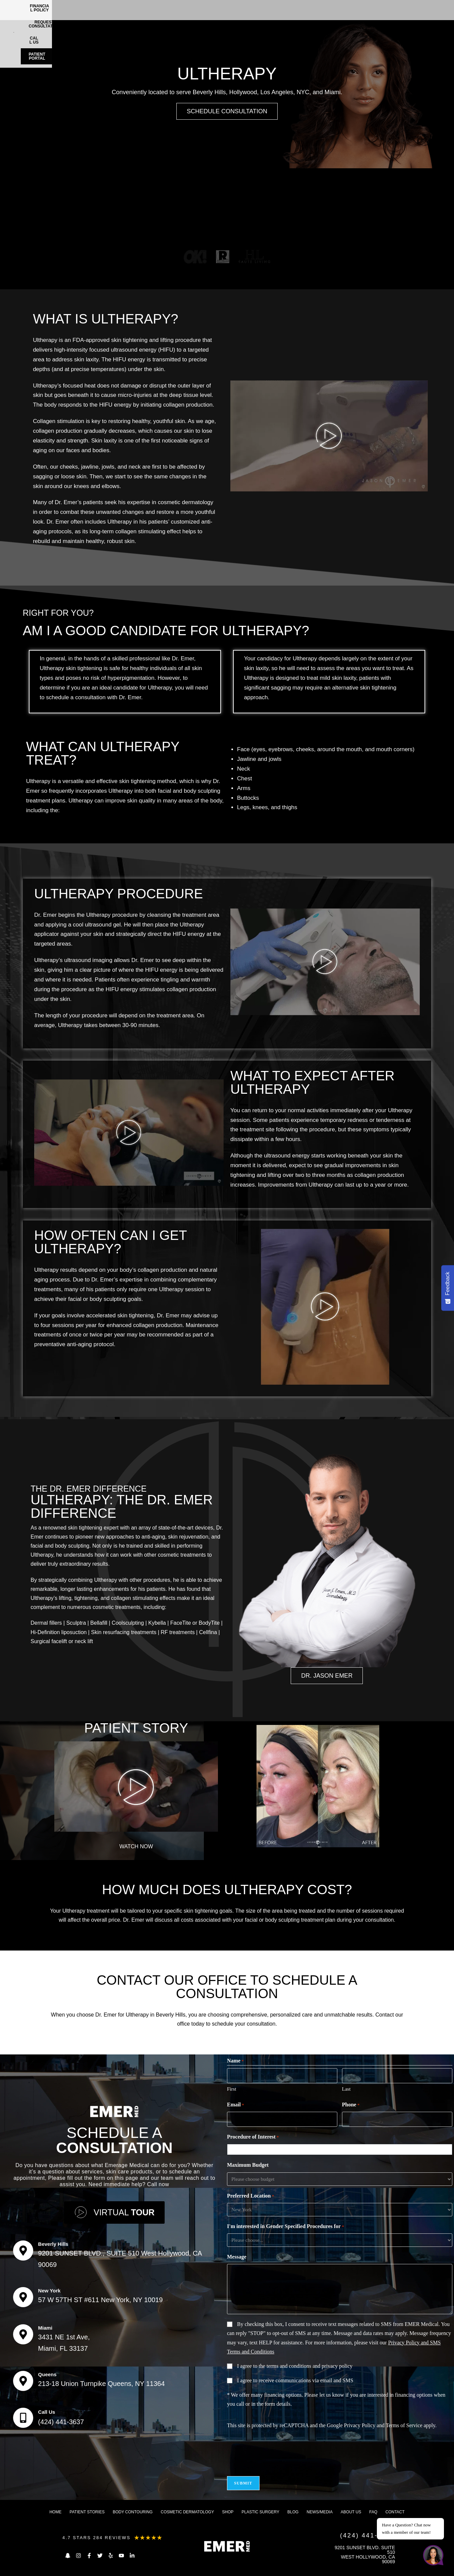 This screenshot has height=2576, width=454. Describe the element at coordinates (23, 2418) in the screenshot. I see `[Call Us]` at that location.